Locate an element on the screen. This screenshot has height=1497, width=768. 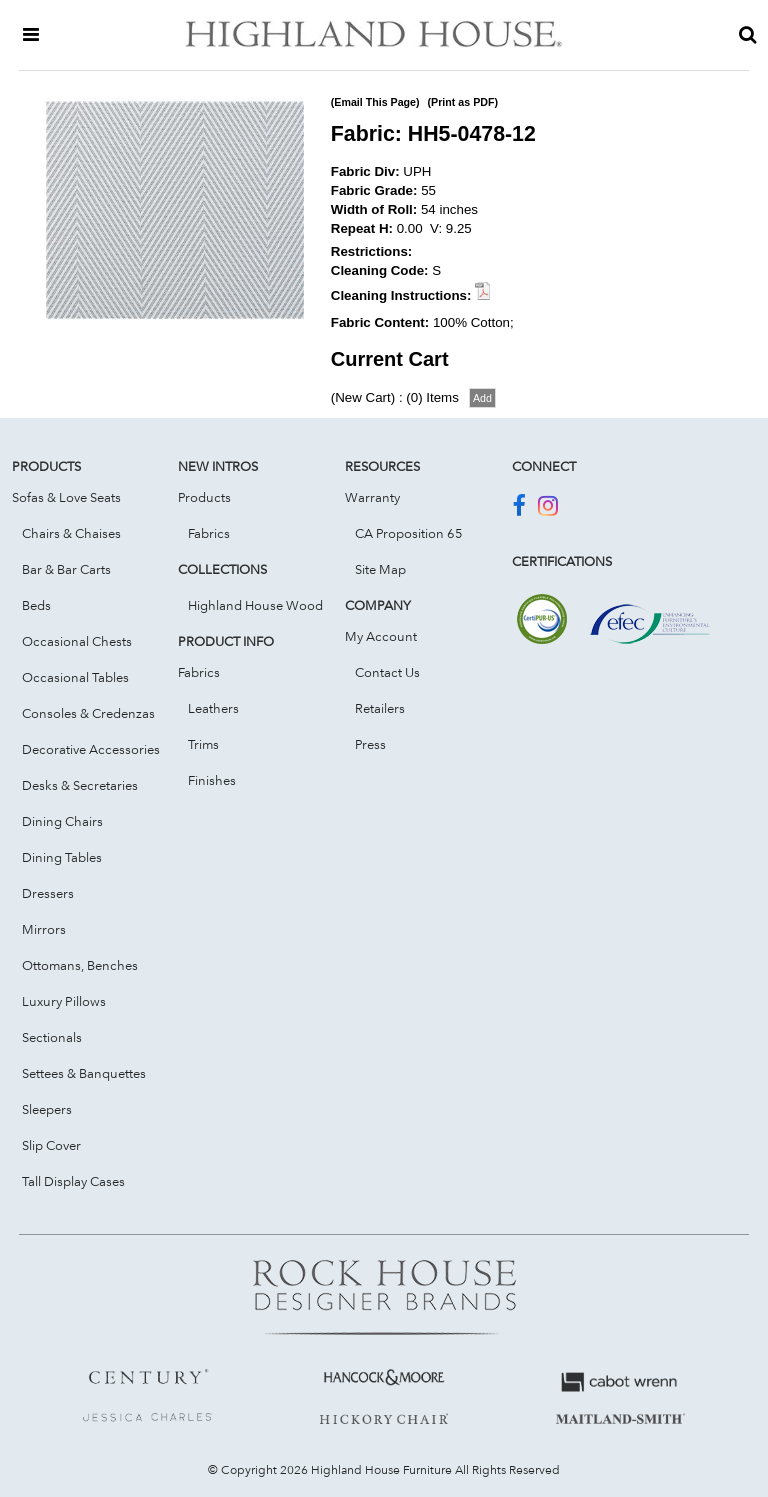
Dressers is located at coordinates (48, 893).